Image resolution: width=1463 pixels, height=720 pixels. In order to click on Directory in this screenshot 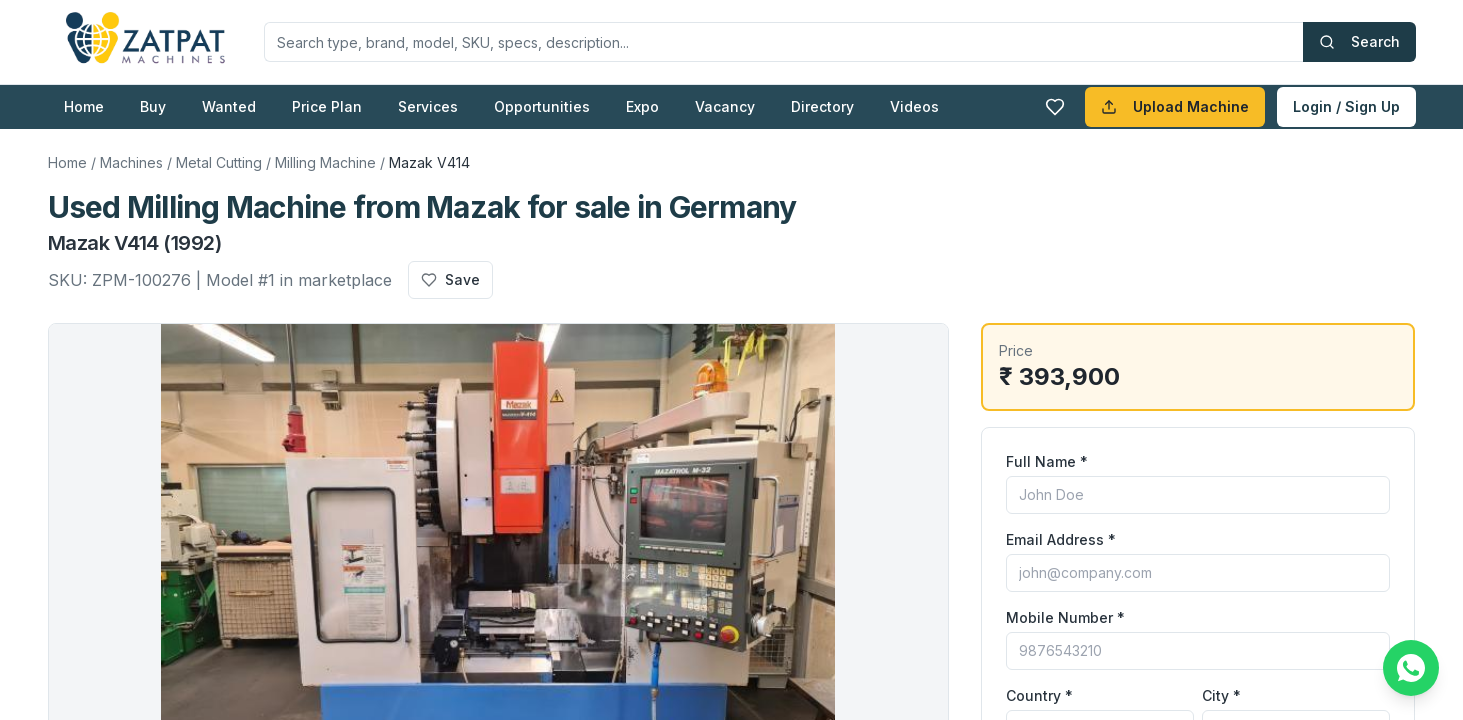, I will do `click(822, 106)`.